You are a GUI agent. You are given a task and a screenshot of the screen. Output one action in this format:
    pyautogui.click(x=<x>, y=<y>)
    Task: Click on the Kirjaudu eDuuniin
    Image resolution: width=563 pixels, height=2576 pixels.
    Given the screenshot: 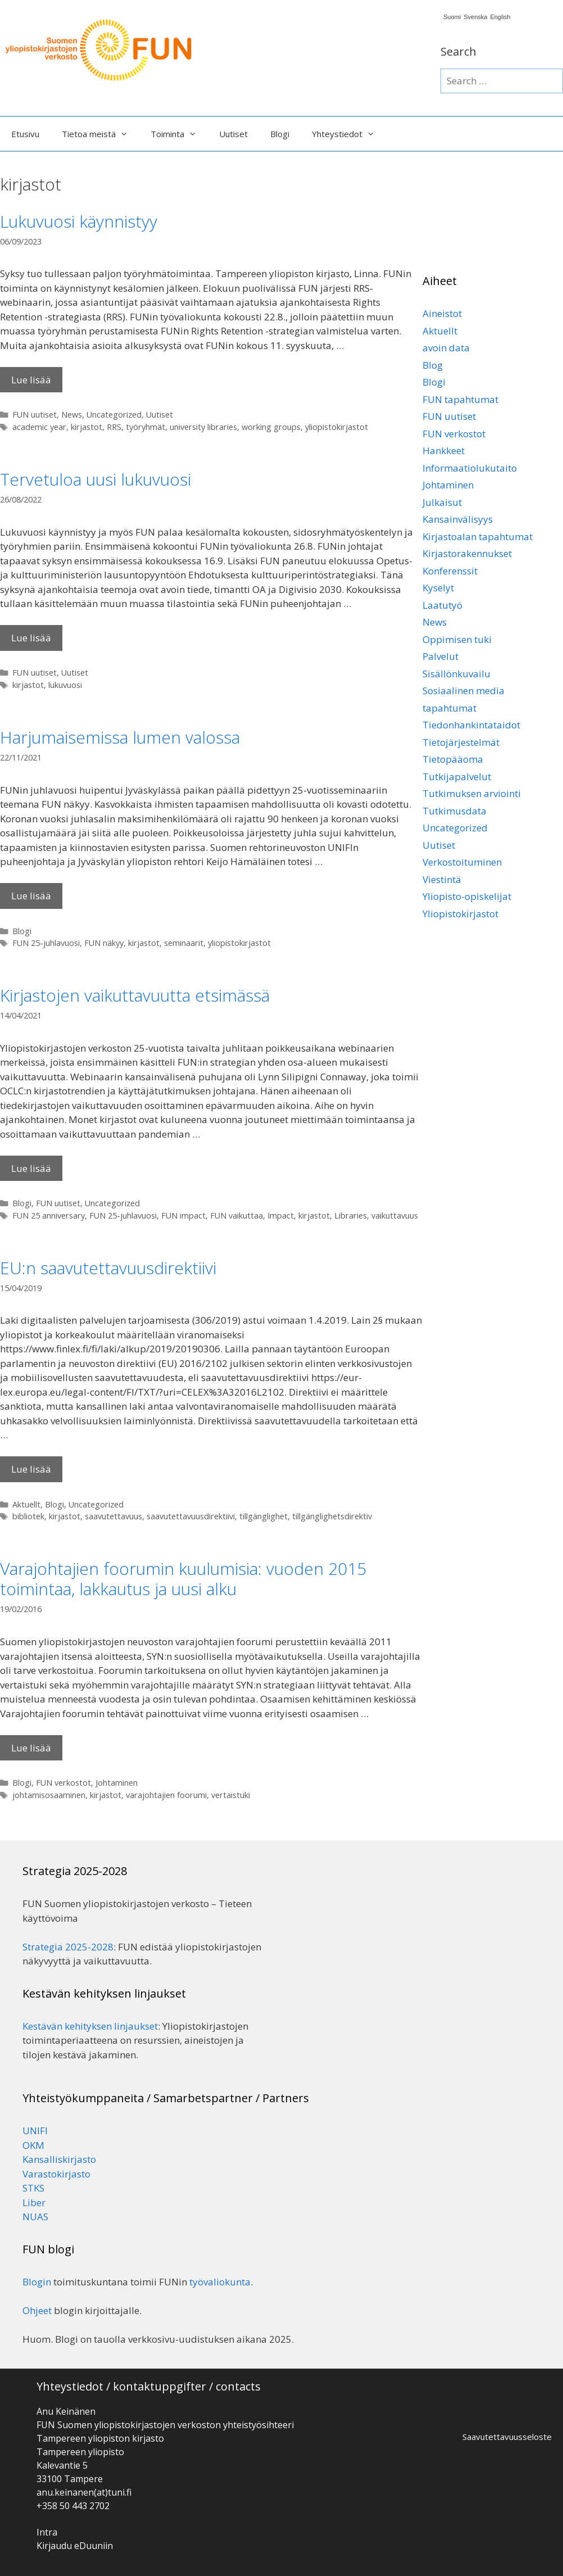 What is the action you would take?
    pyautogui.click(x=75, y=2545)
    